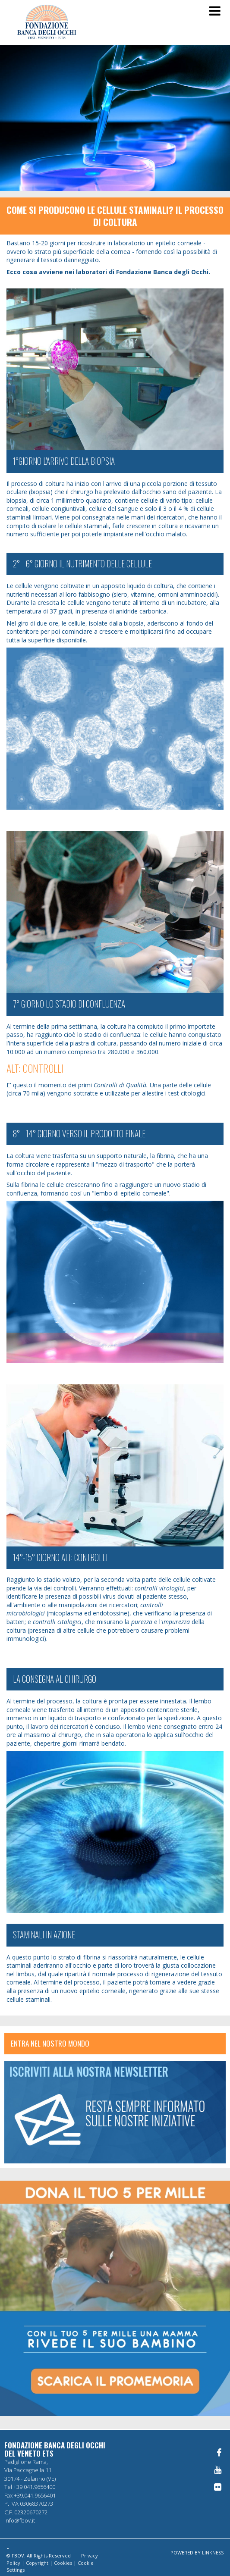 The image size is (230, 2576). Describe the element at coordinates (37, 2563) in the screenshot. I see `Copyright` at that location.